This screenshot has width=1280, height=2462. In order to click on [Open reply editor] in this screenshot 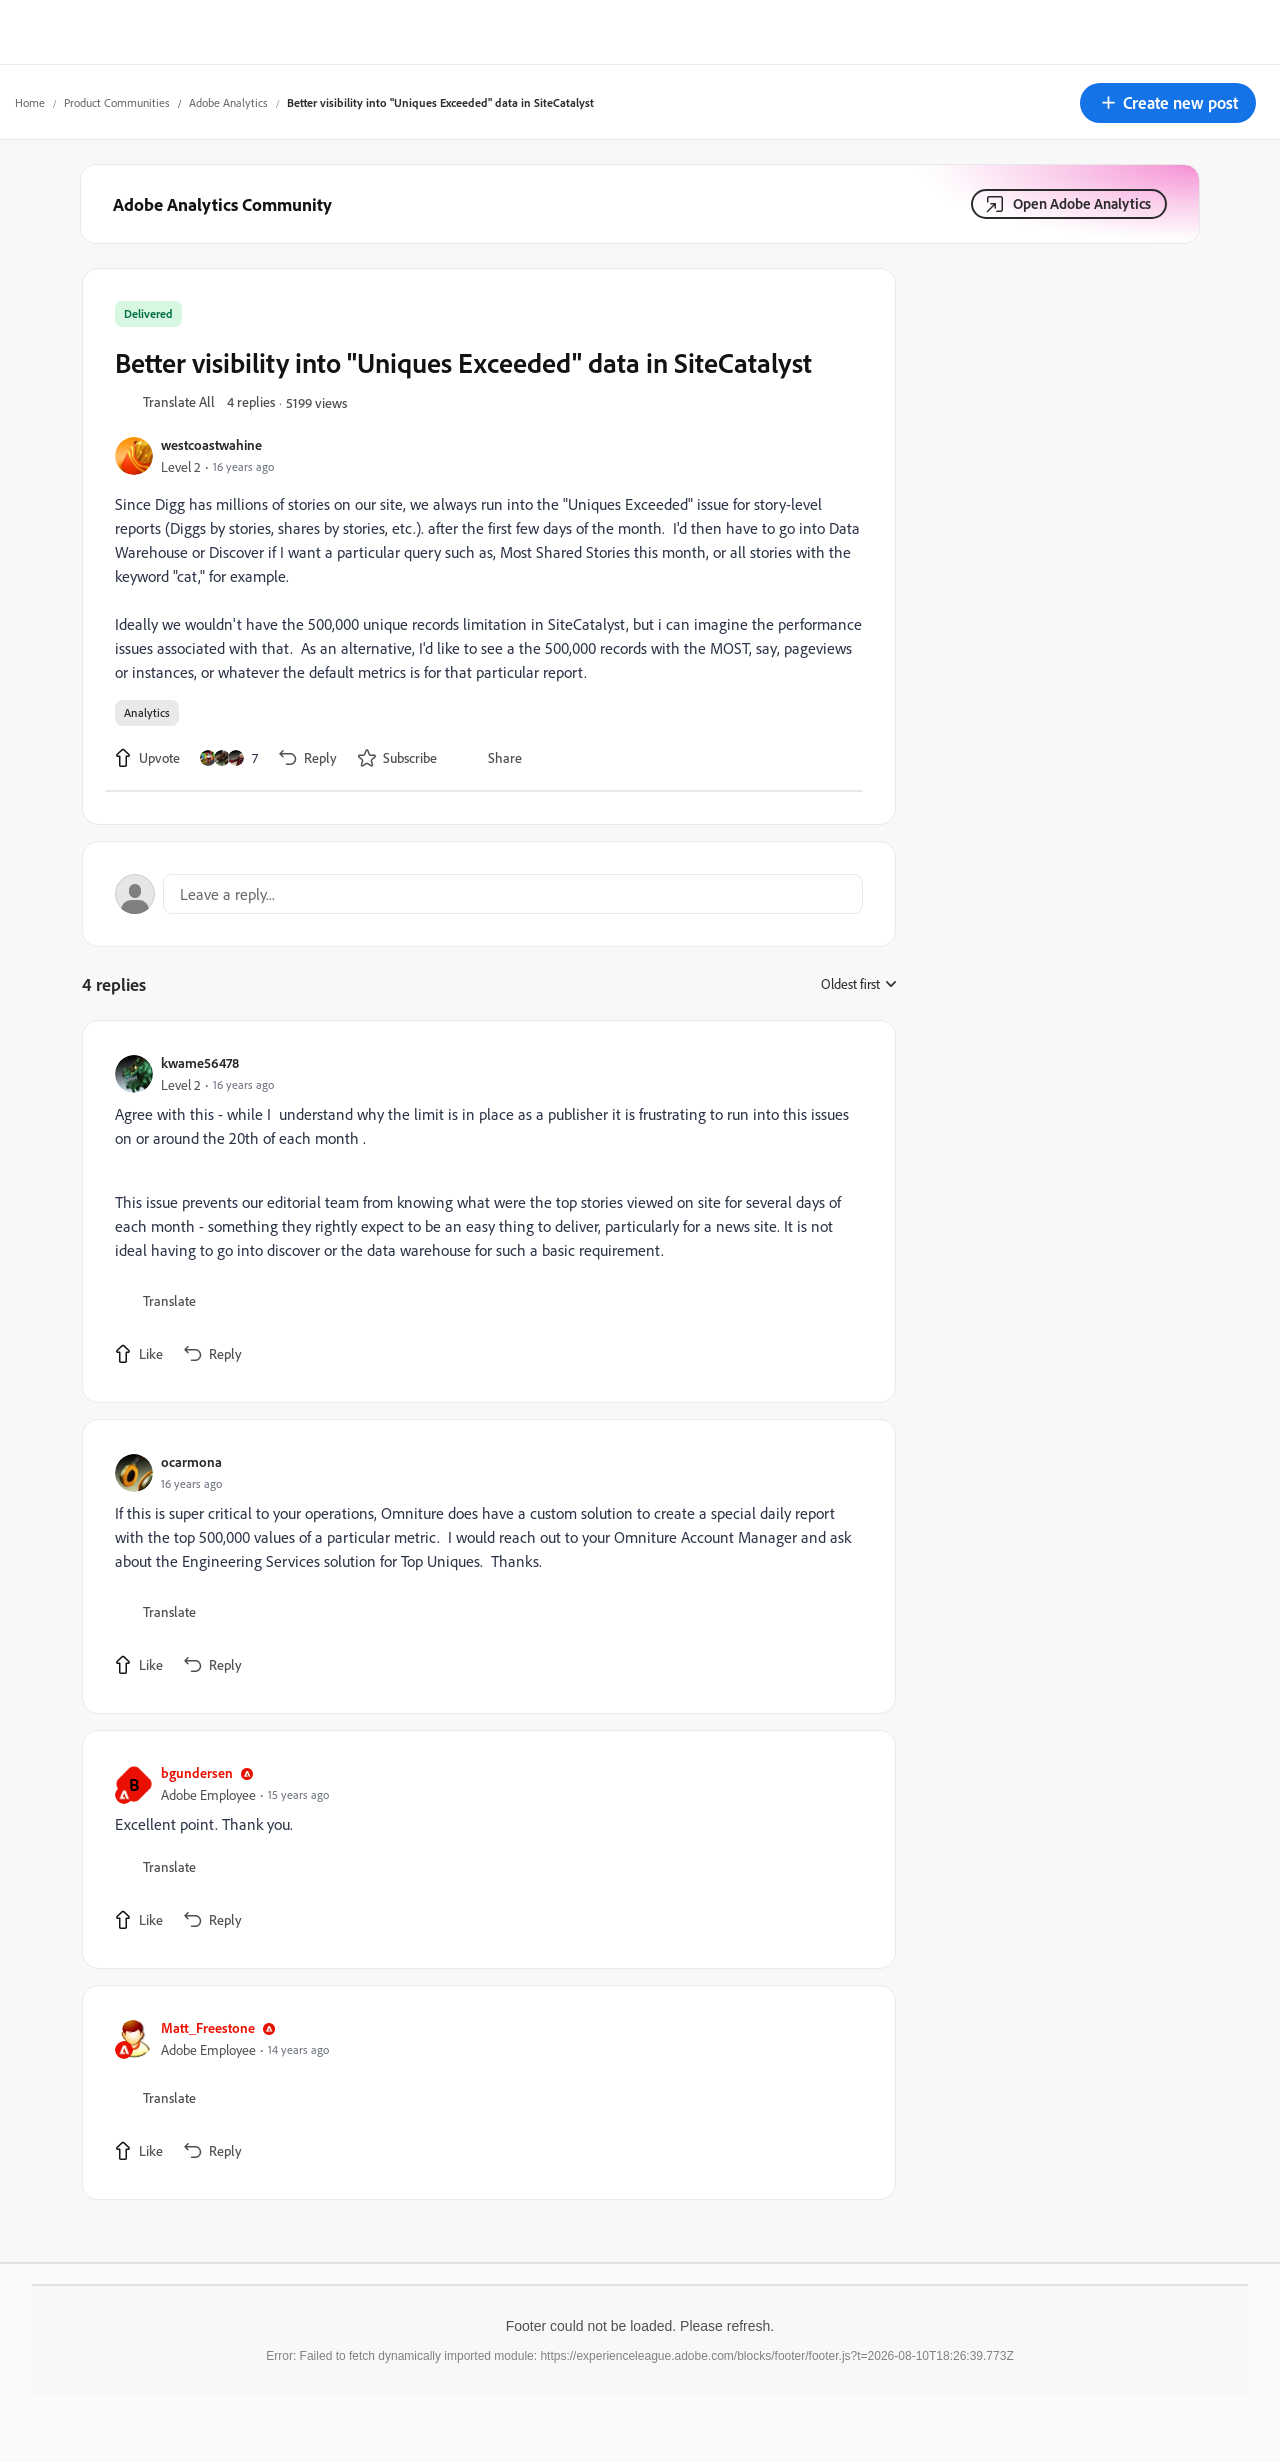, I will do `click(489, 894)`.